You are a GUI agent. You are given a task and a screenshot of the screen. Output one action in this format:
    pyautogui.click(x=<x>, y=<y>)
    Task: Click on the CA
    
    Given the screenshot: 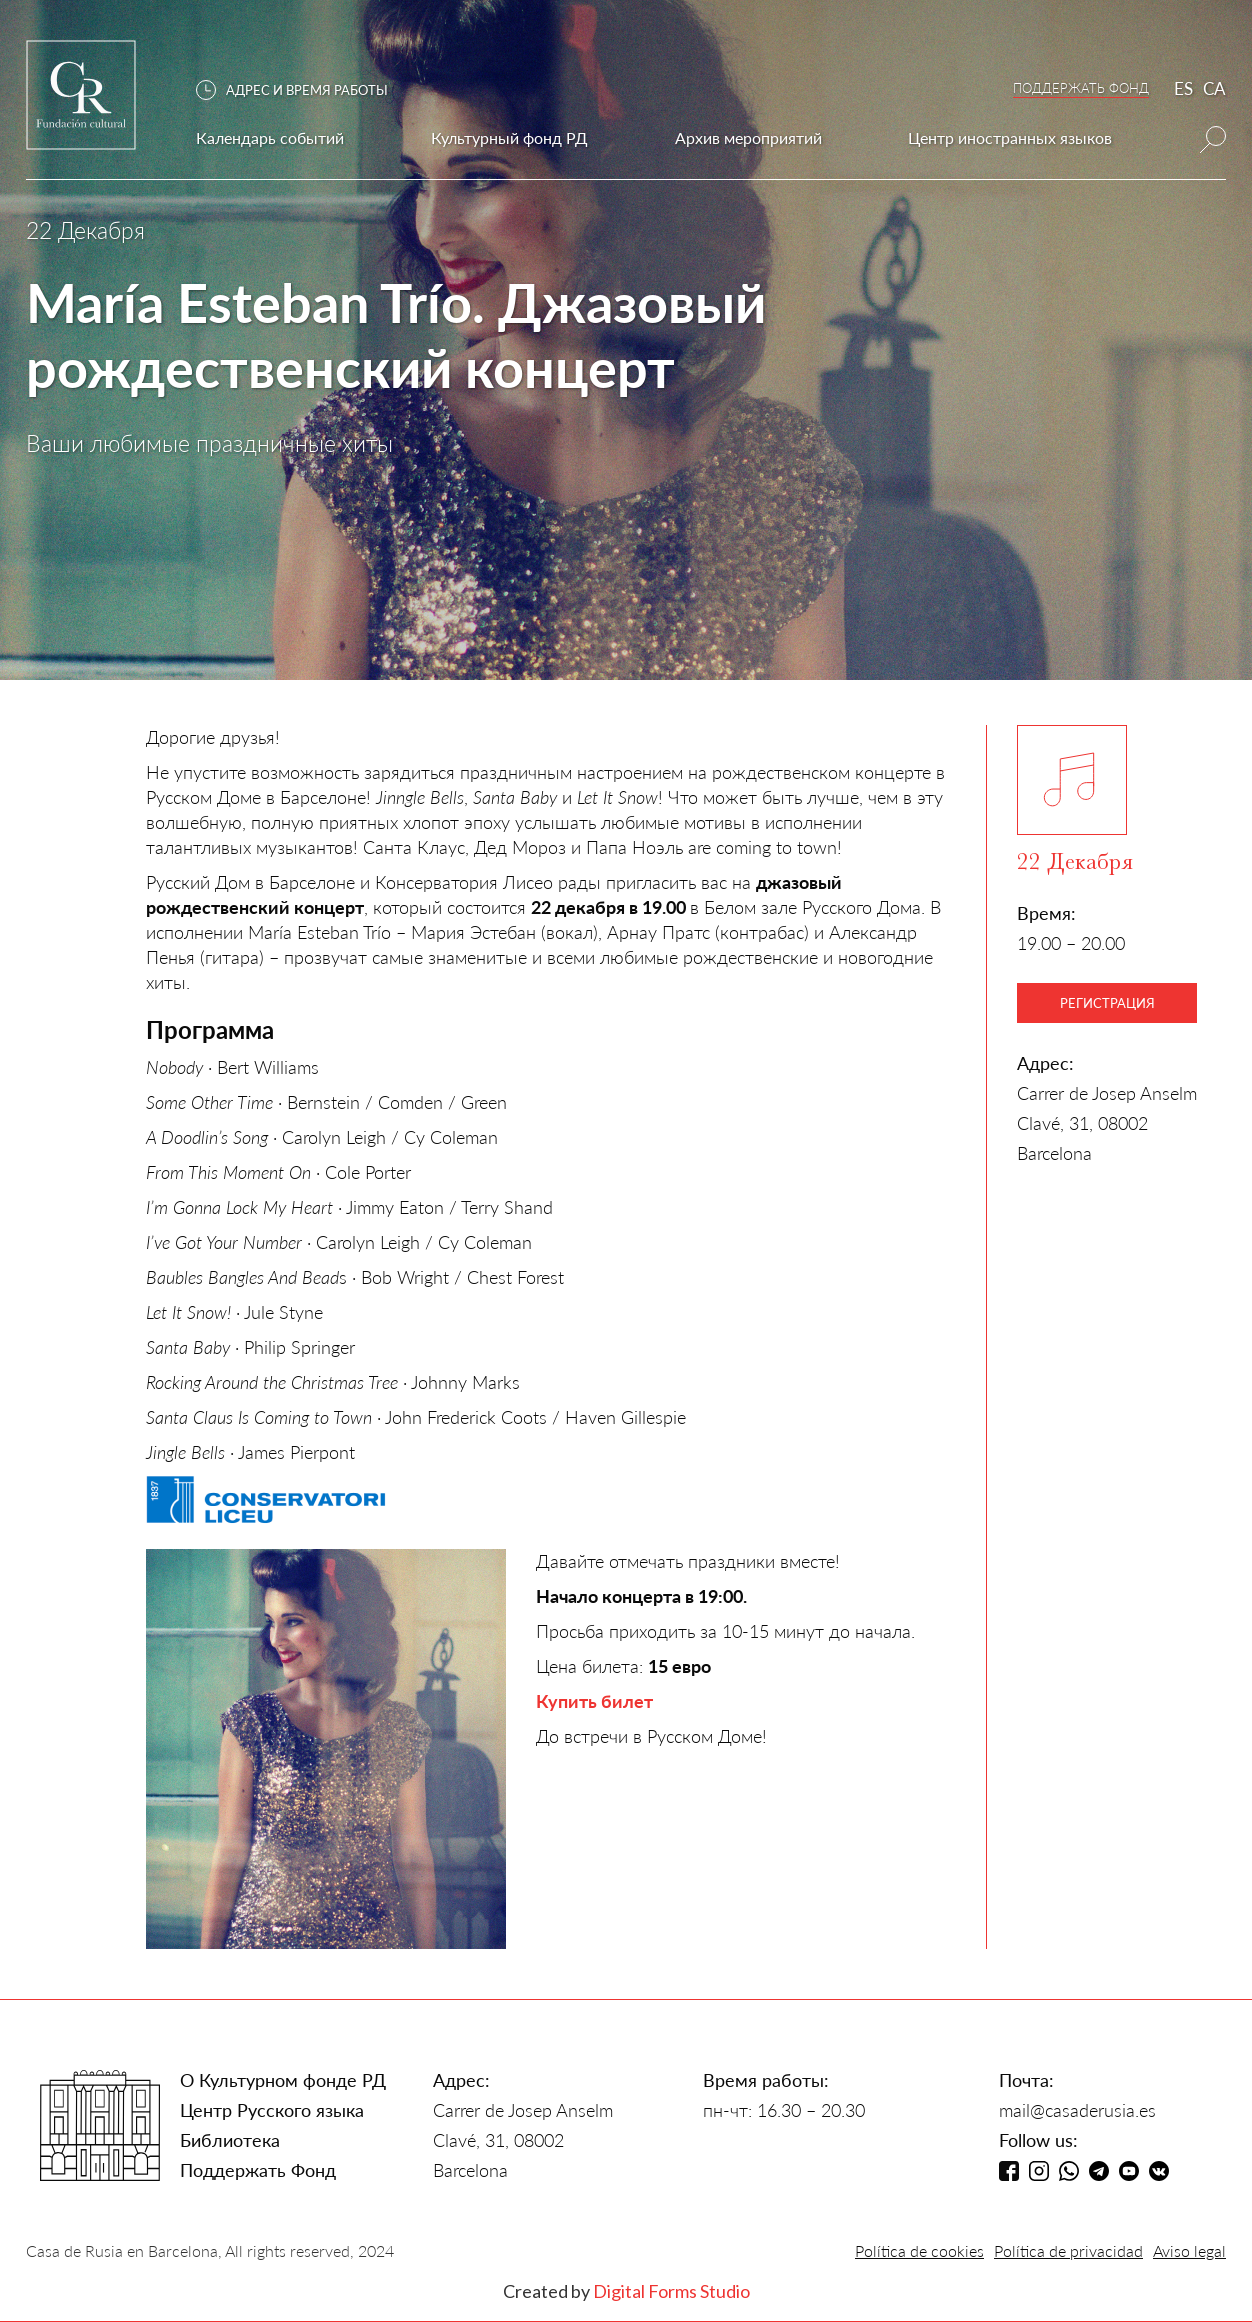 What is the action you would take?
    pyautogui.click(x=1214, y=88)
    